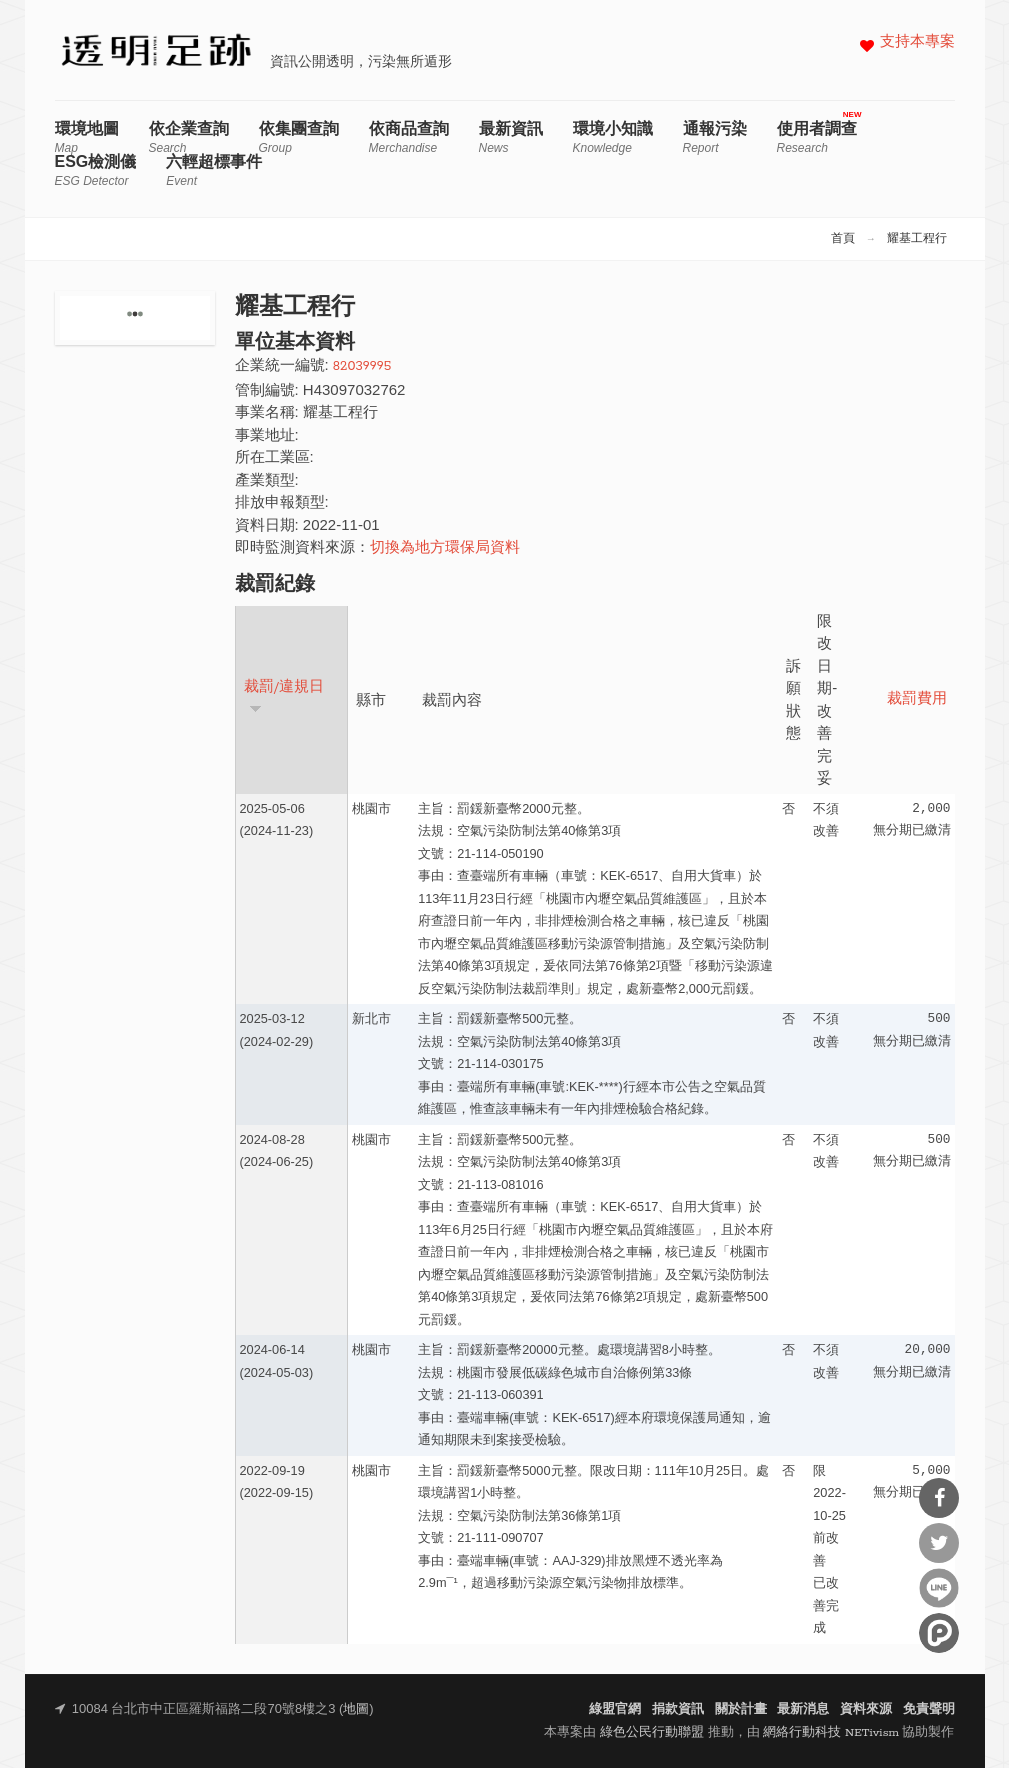  What do you see at coordinates (615, 1709) in the screenshot?
I see `綠盟官網` at bounding box center [615, 1709].